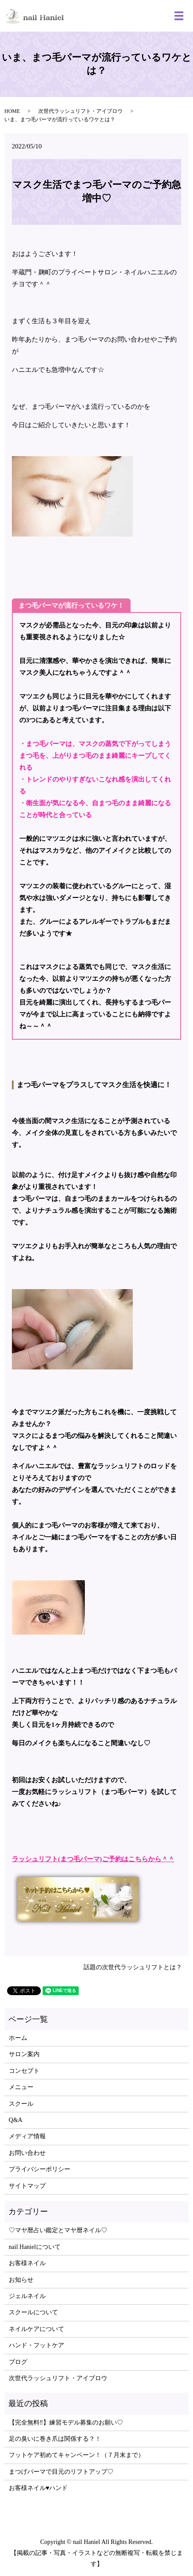  What do you see at coordinates (21, 2087) in the screenshot?
I see `メニュー` at bounding box center [21, 2087].